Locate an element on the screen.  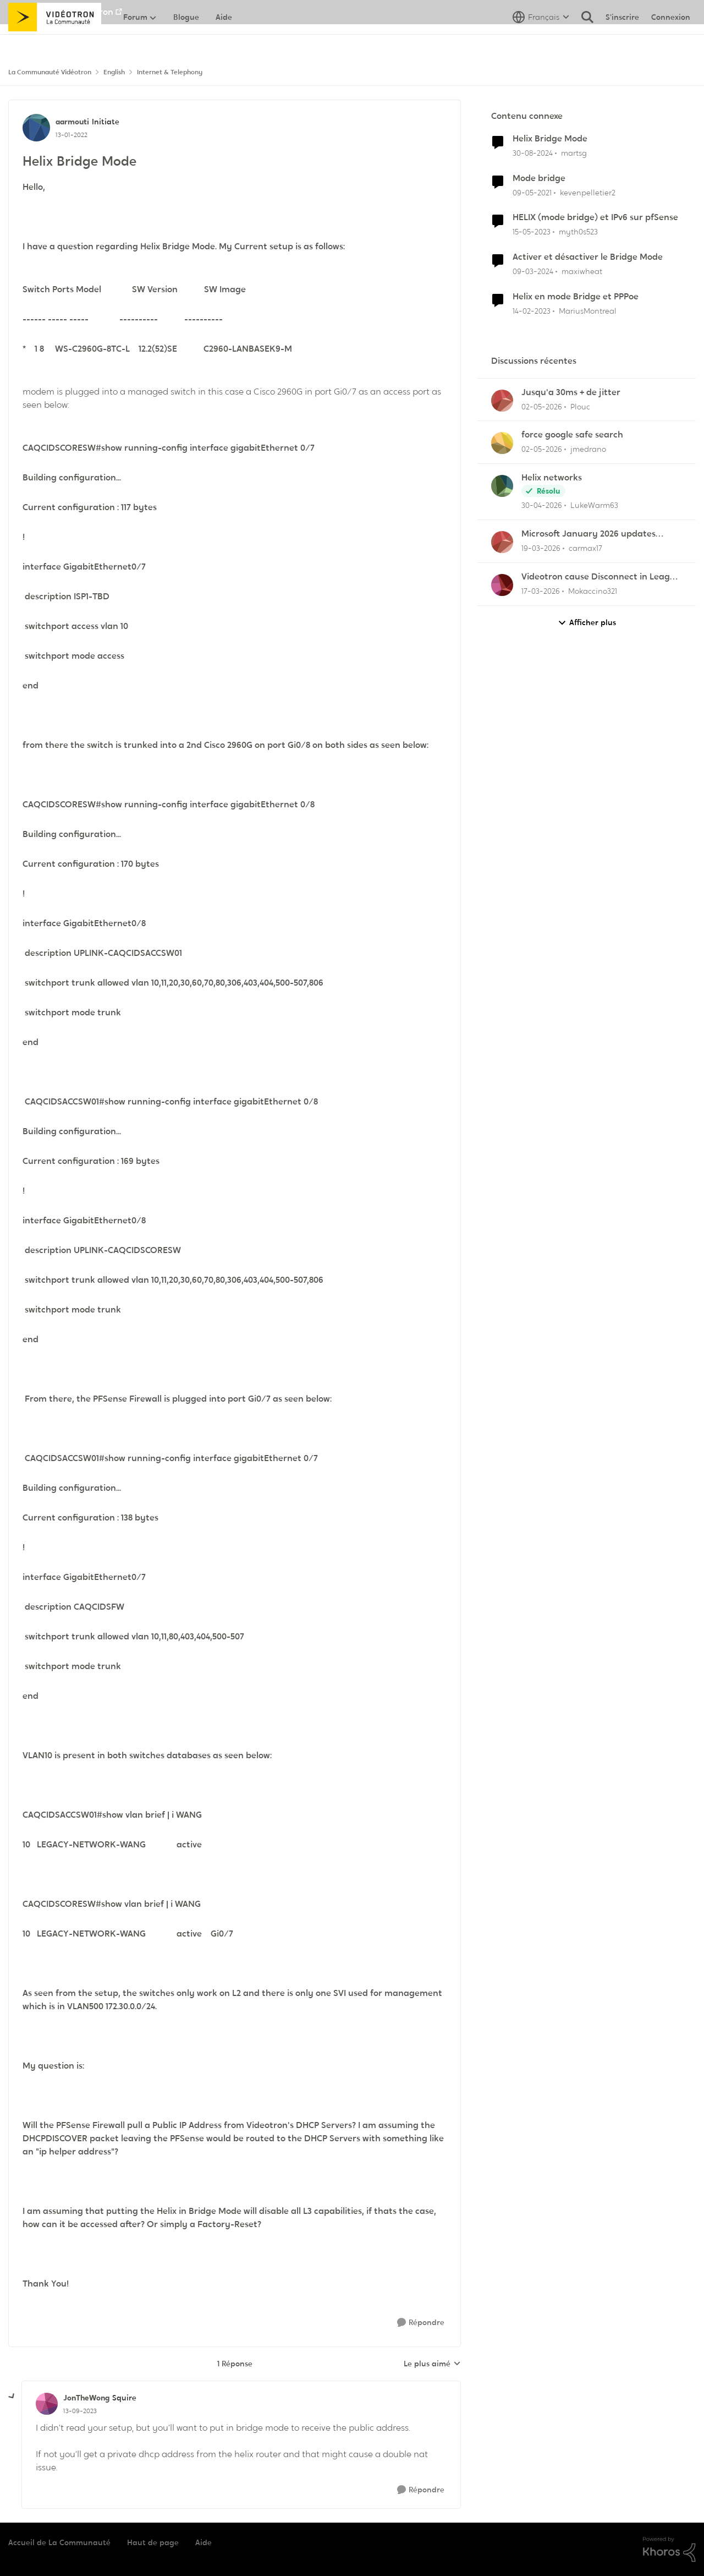
Afficher plus is located at coordinates (587, 622).